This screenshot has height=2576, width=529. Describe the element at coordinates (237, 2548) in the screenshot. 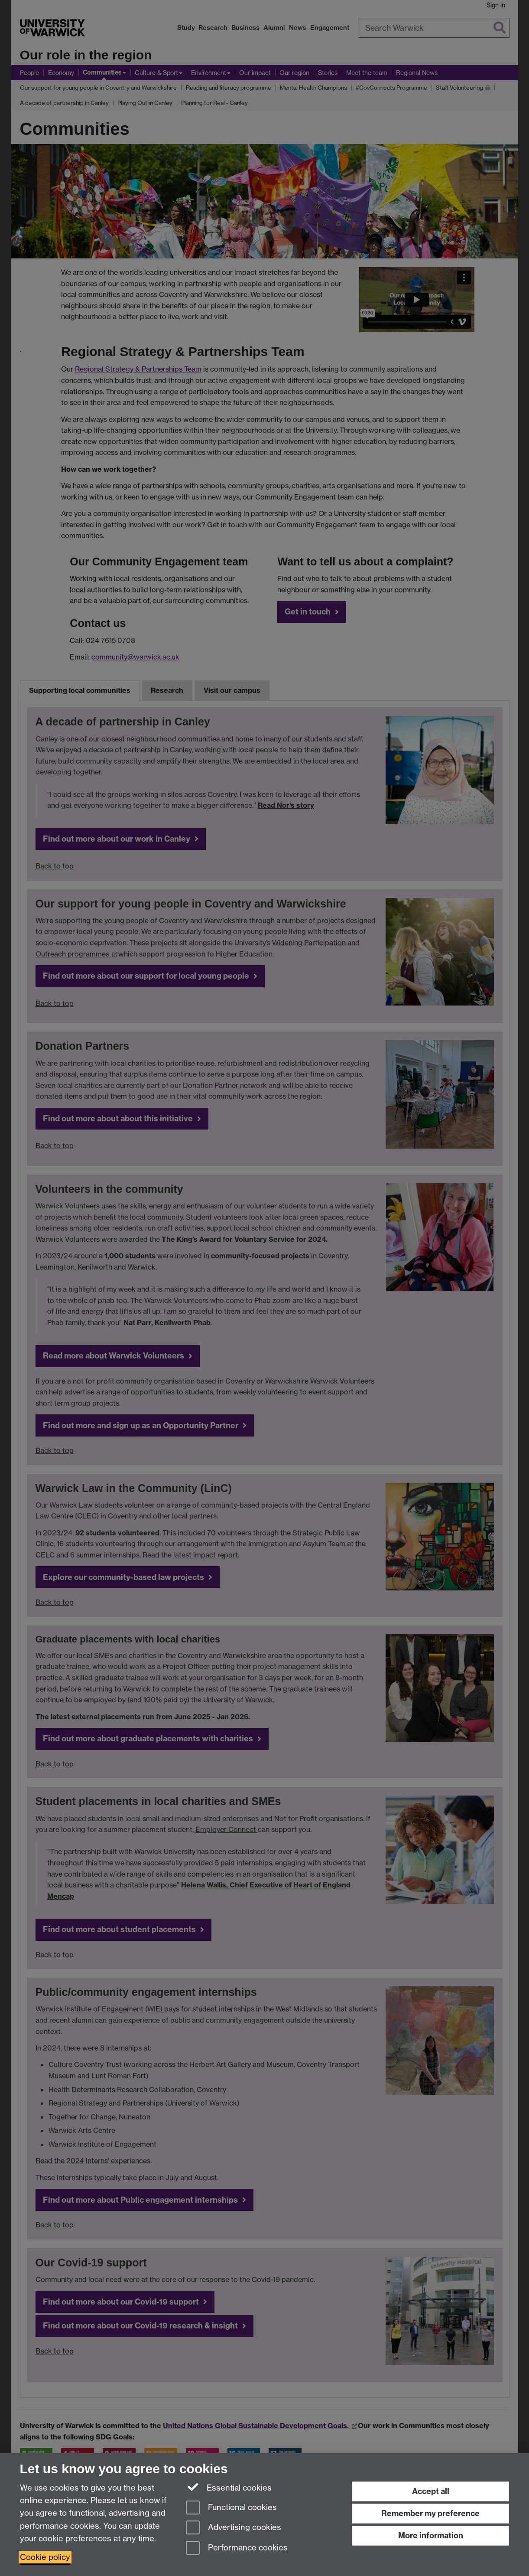

I see `Performance cookies` at that location.